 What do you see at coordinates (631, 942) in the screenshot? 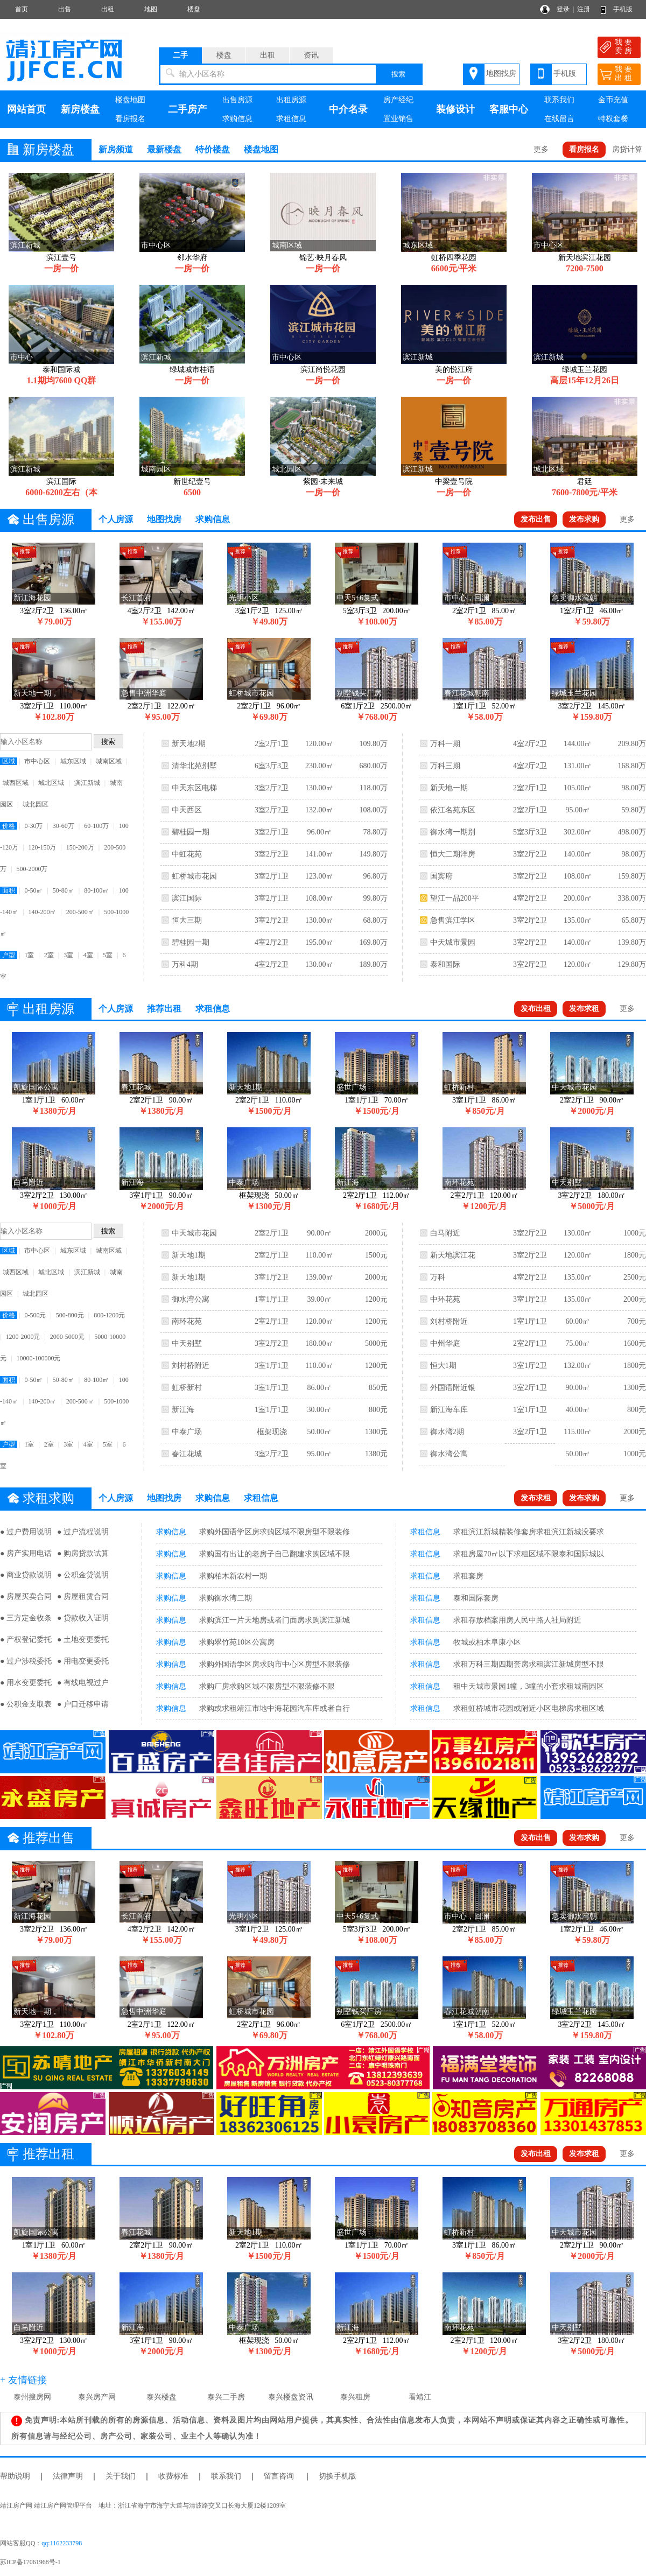
I see `139.80万` at bounding box center [631, 942].